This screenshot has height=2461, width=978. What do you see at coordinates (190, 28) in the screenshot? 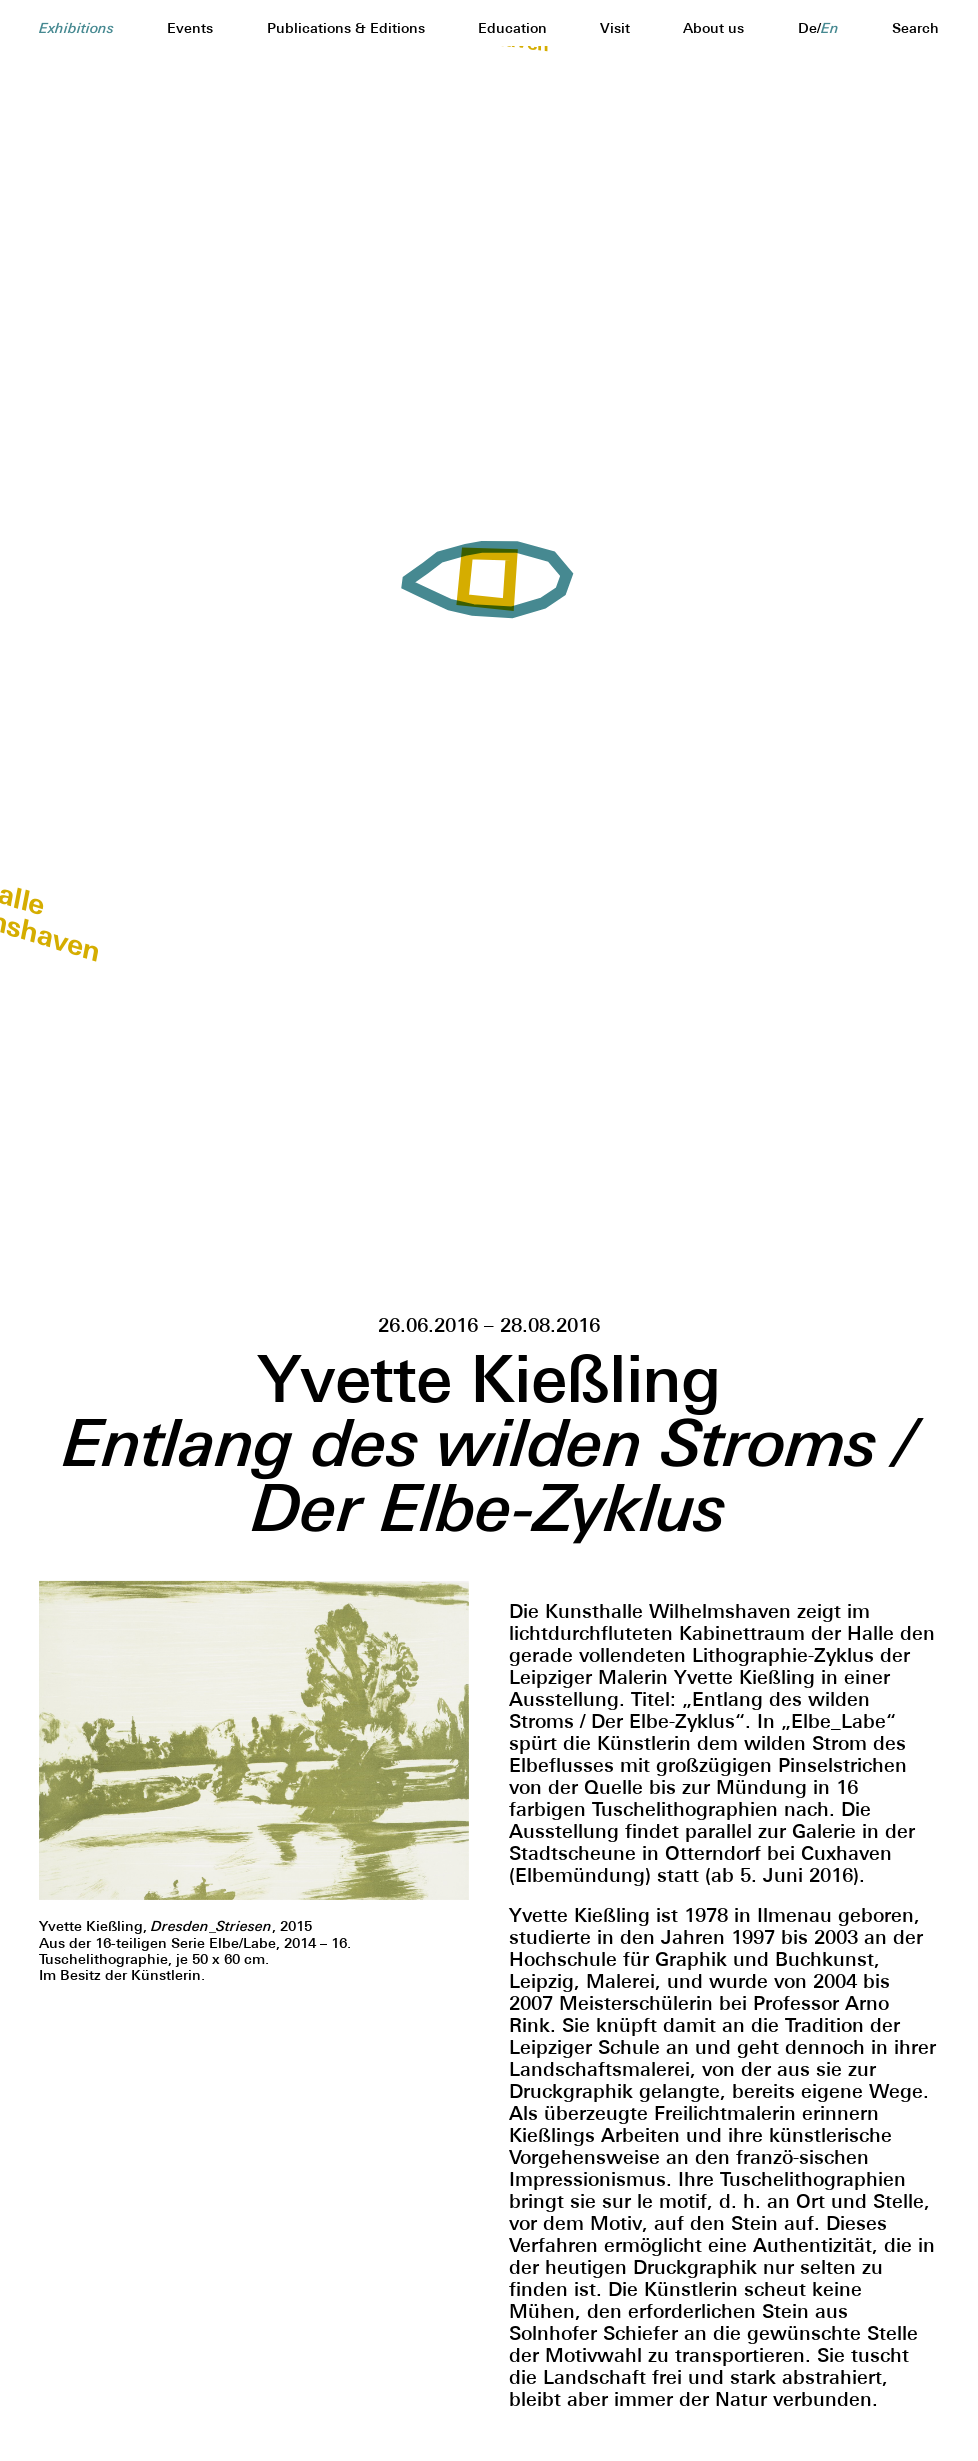
I see `Events` at bounding box center [190, 28].